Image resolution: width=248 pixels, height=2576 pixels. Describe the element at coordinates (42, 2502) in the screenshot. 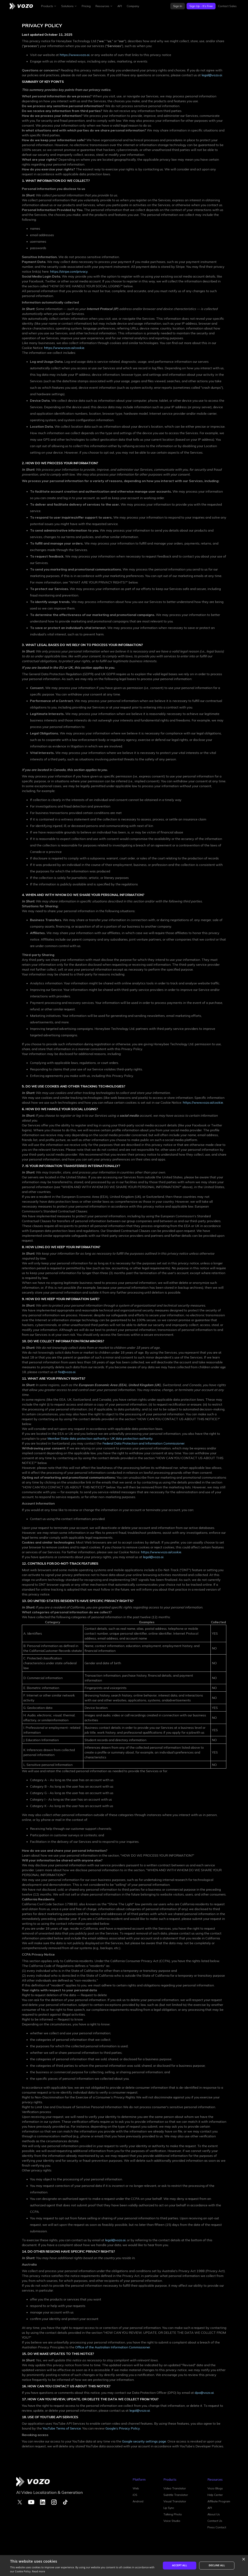

I see `[linkin icon]` at that location.